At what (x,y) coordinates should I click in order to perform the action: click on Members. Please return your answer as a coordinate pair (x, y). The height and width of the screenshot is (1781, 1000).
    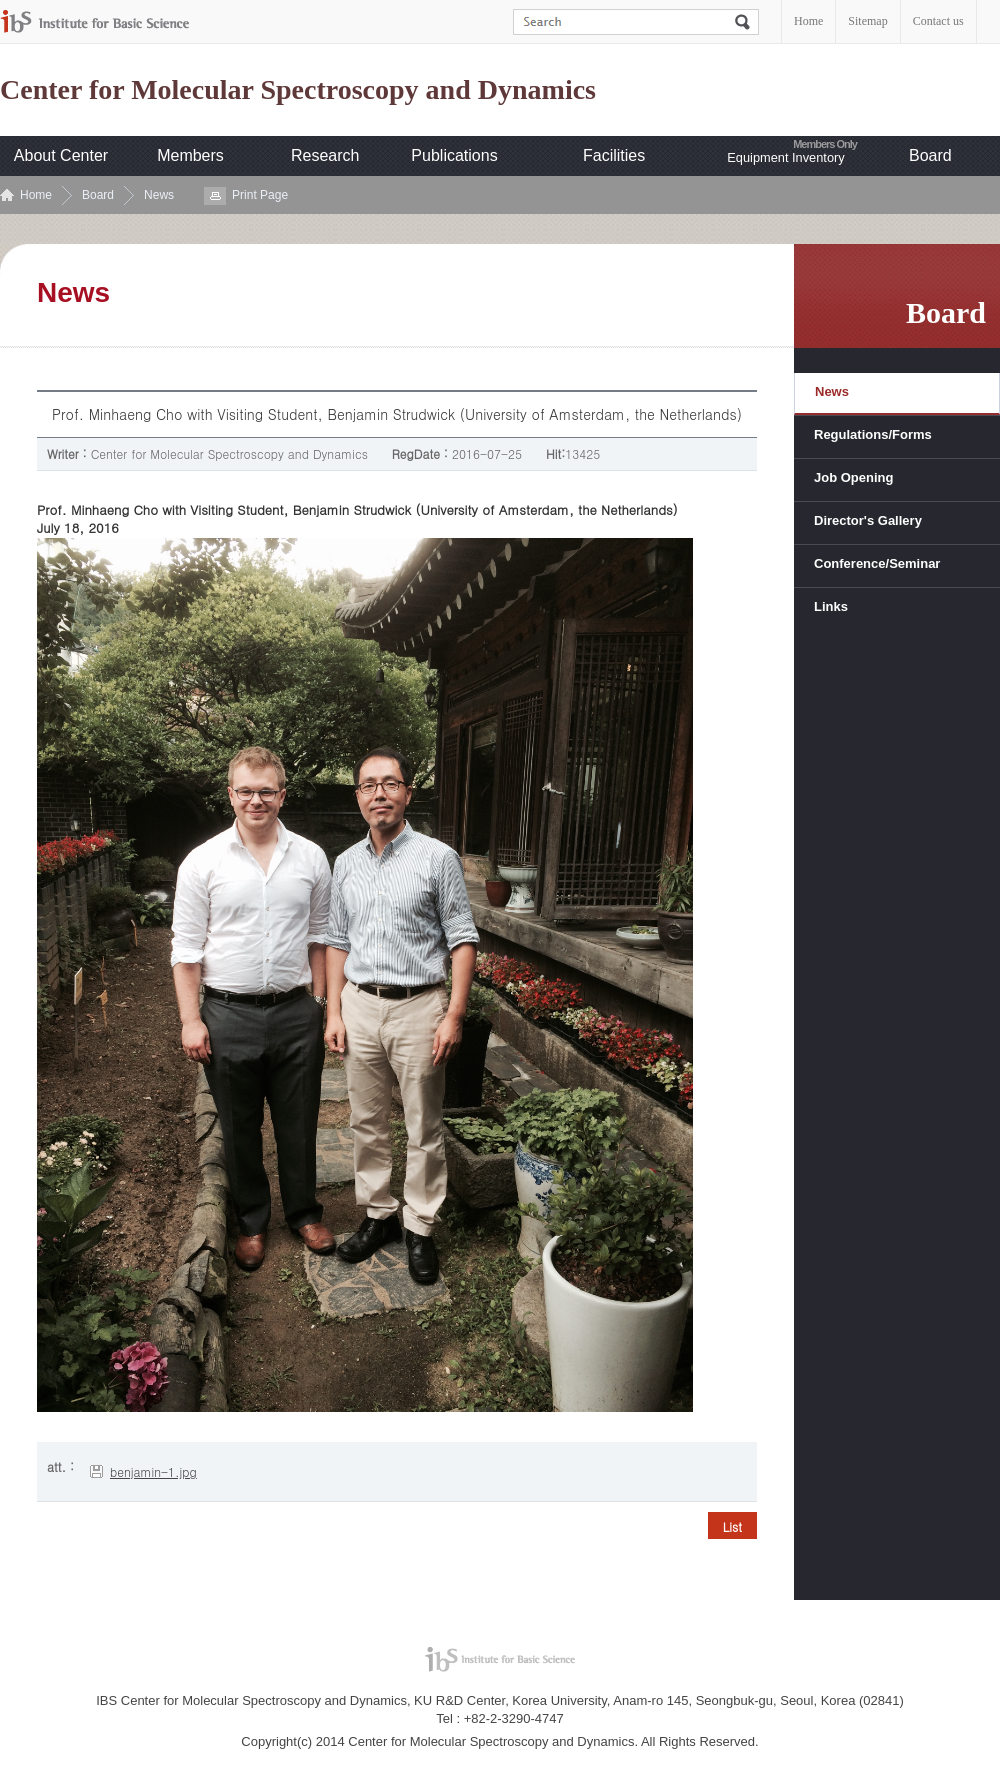
    Looking at the image, I should click on (190, 155).